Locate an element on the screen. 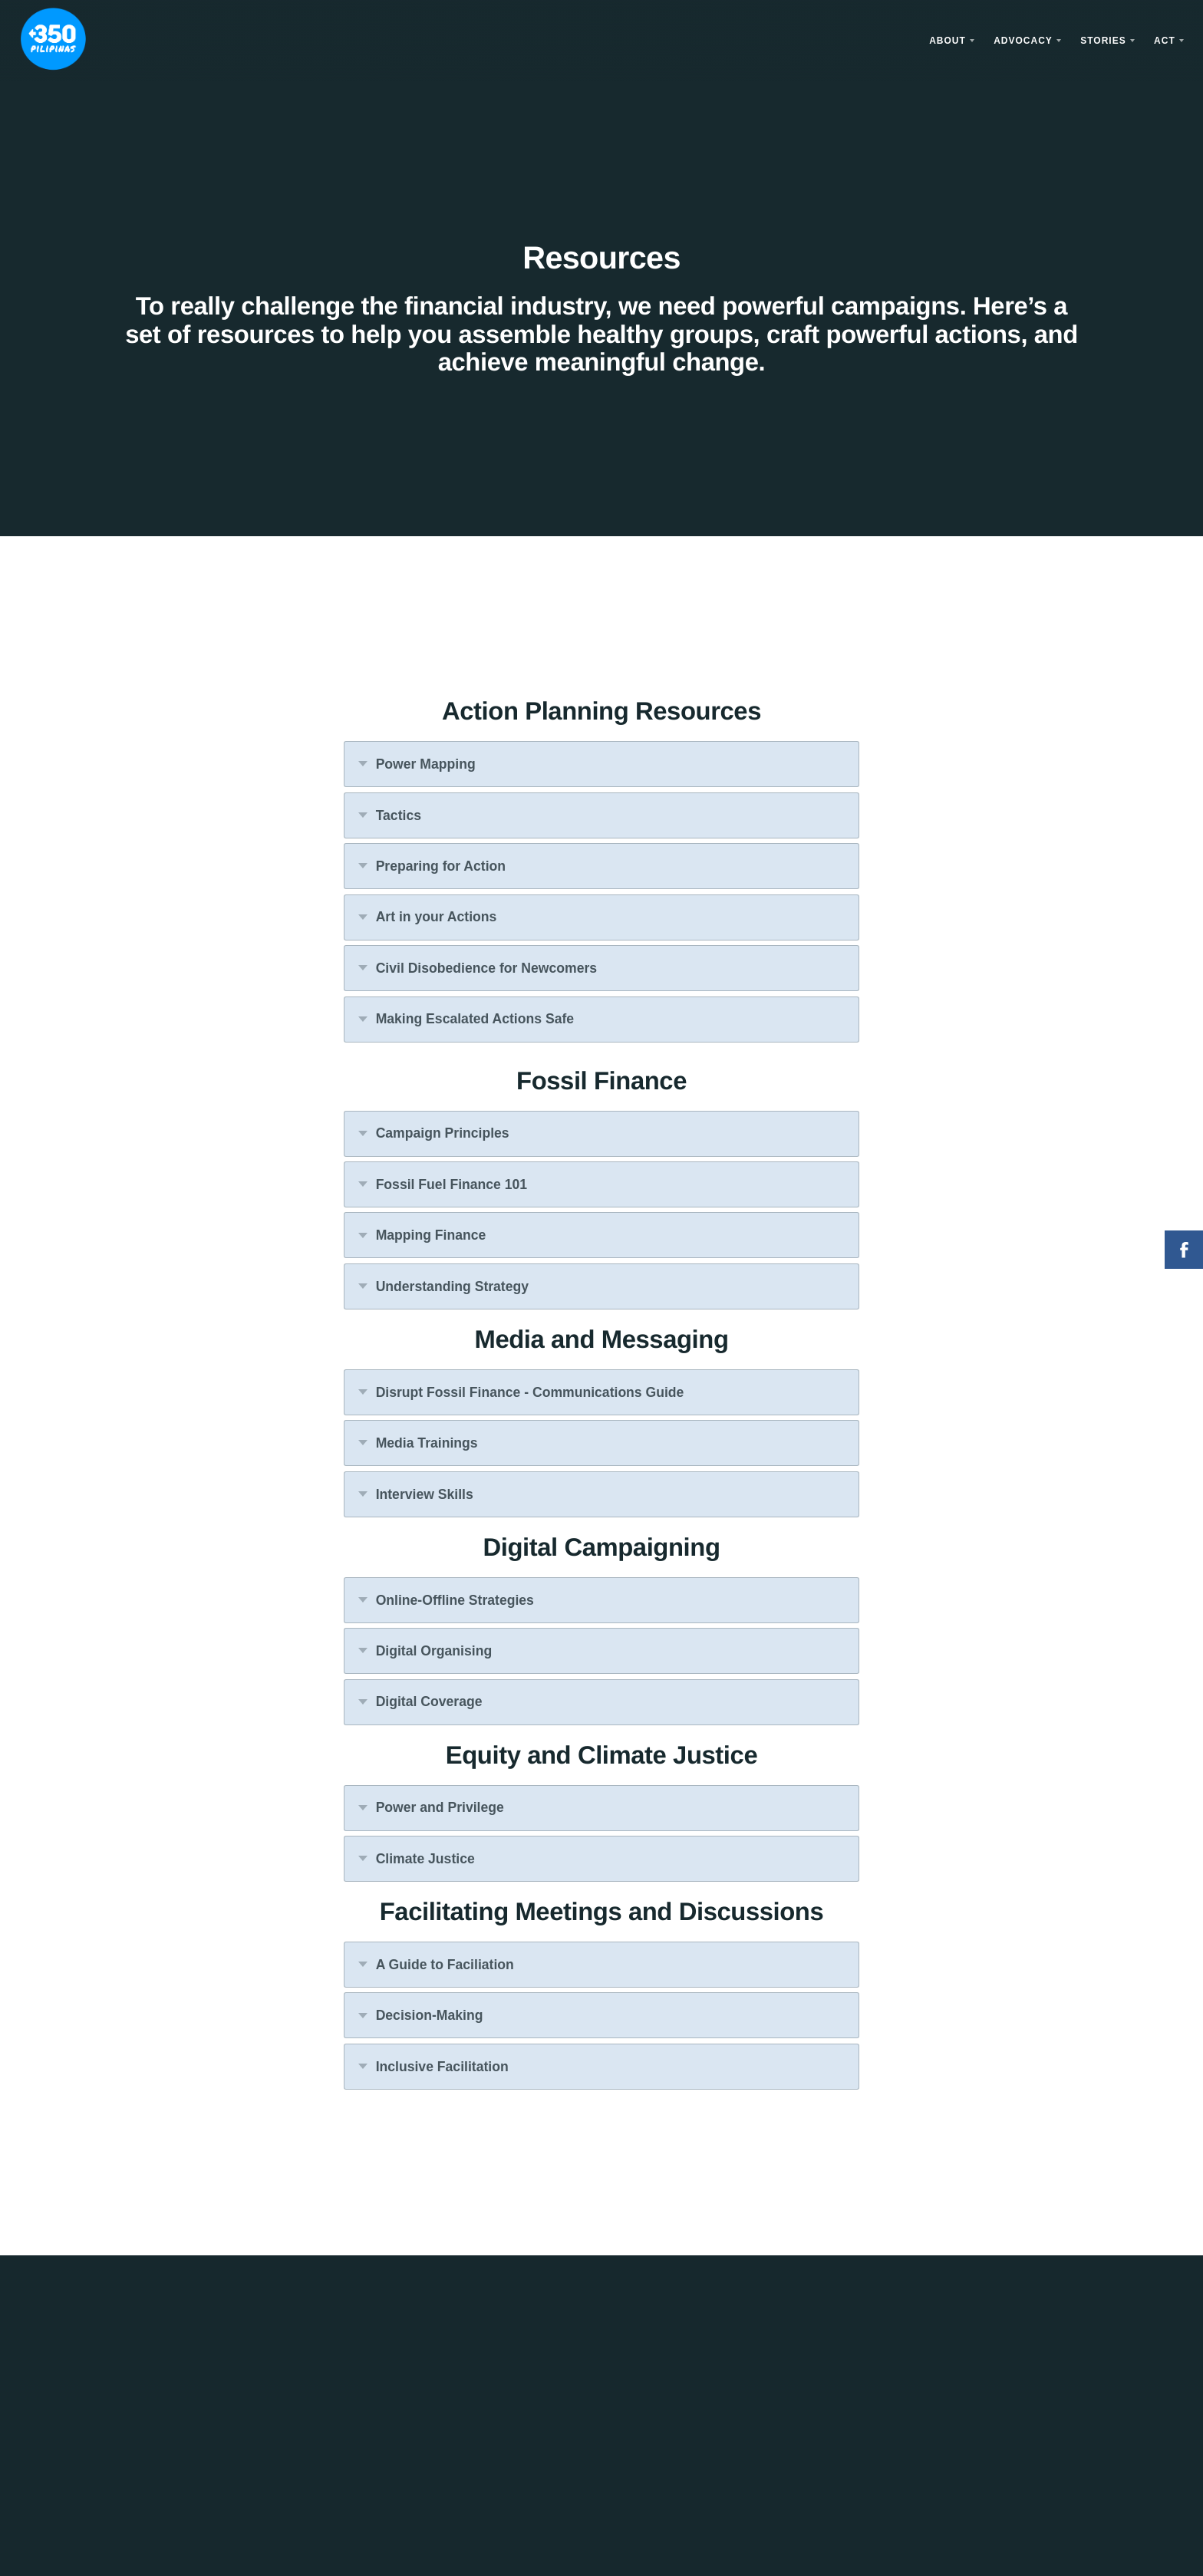 This screenshot has height=2576, width=1203. Stories is located at coordinates (1103, 40).